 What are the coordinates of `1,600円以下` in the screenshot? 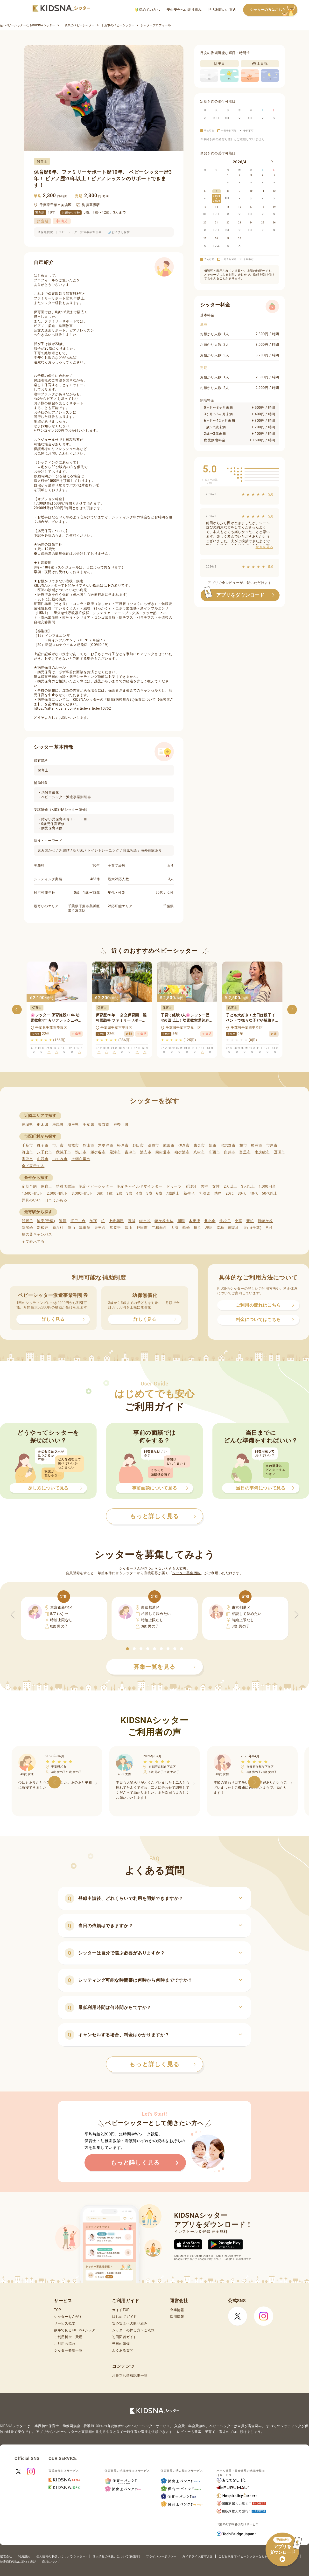 It's located at (32, 1193).